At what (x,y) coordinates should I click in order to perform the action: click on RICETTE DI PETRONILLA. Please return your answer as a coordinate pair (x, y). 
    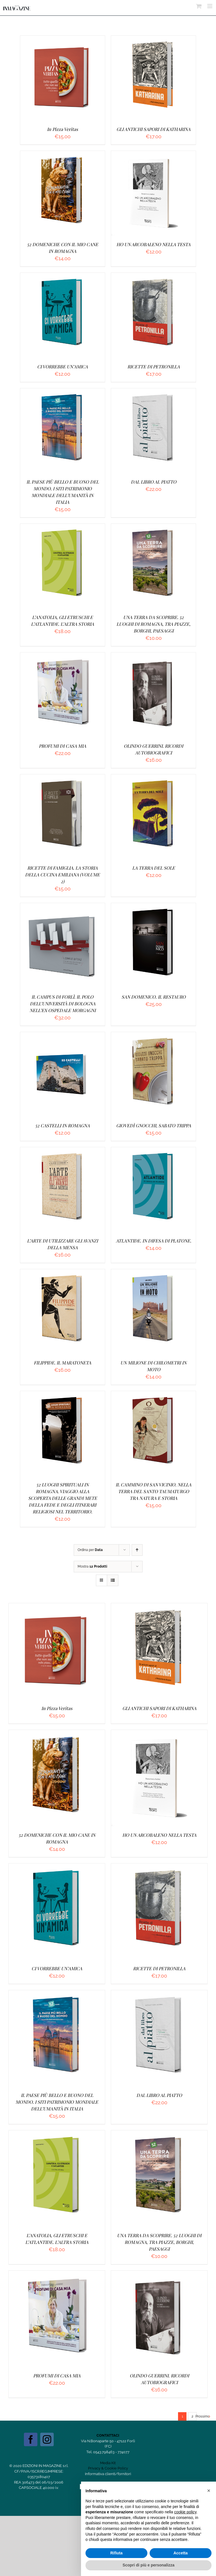
    Looking at the image, I should click on (153, 366).